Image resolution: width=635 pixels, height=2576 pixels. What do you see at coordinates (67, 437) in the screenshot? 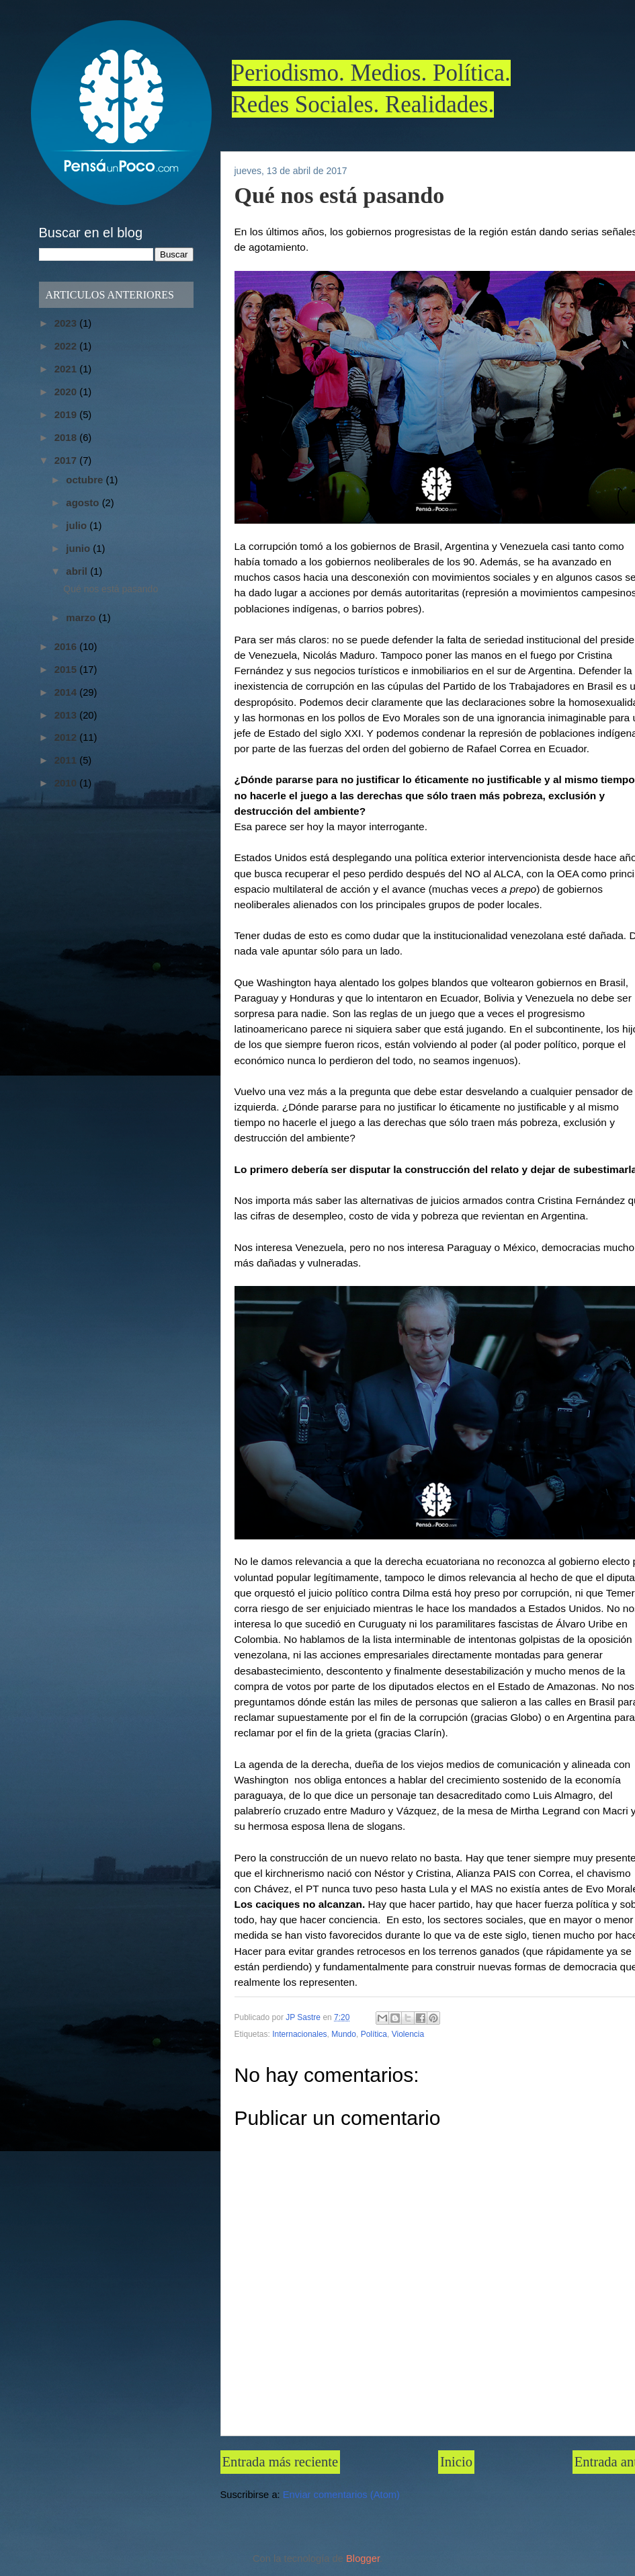
I see `2018` at bounding box center [67, 437].